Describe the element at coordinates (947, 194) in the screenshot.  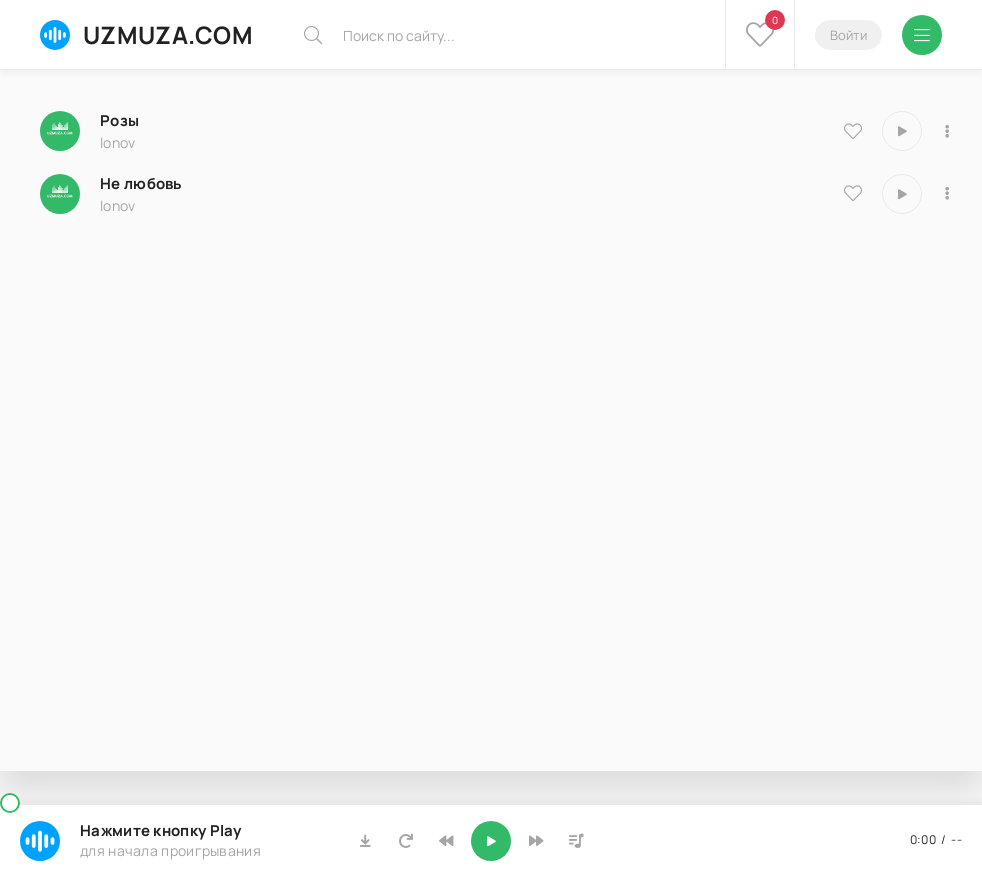
I see `[В плейлист 8129]` at that location.